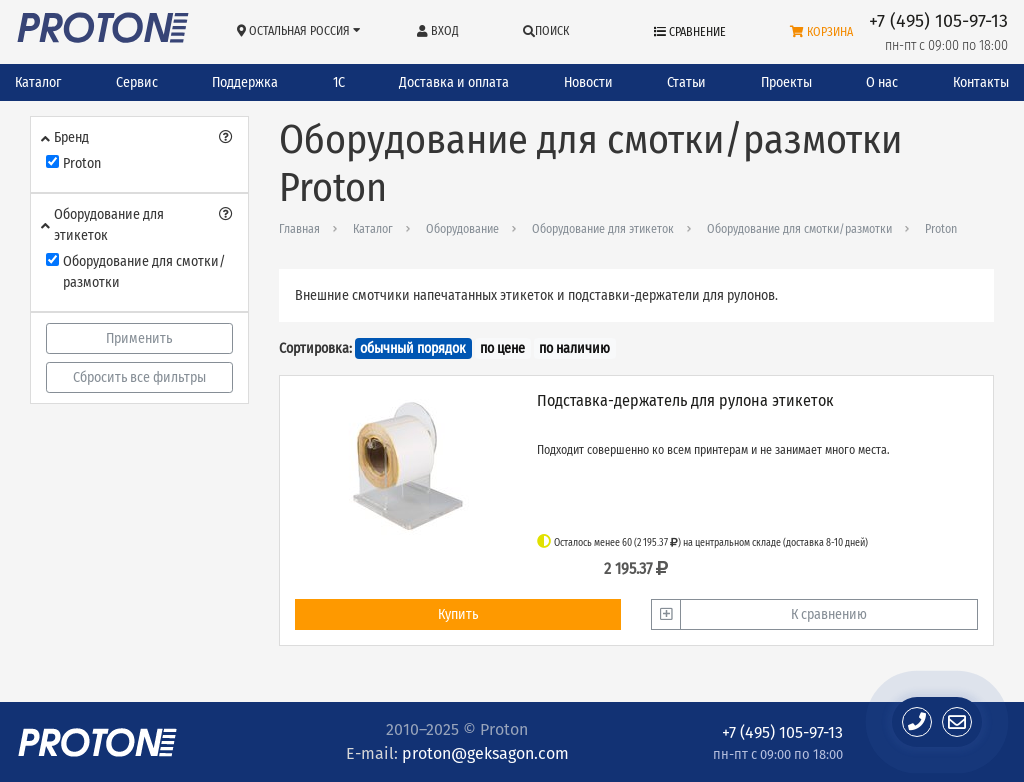 Image resolution: width=1024 pixels, height=782 pixels. I want to click on Новости, so click(588, 82).